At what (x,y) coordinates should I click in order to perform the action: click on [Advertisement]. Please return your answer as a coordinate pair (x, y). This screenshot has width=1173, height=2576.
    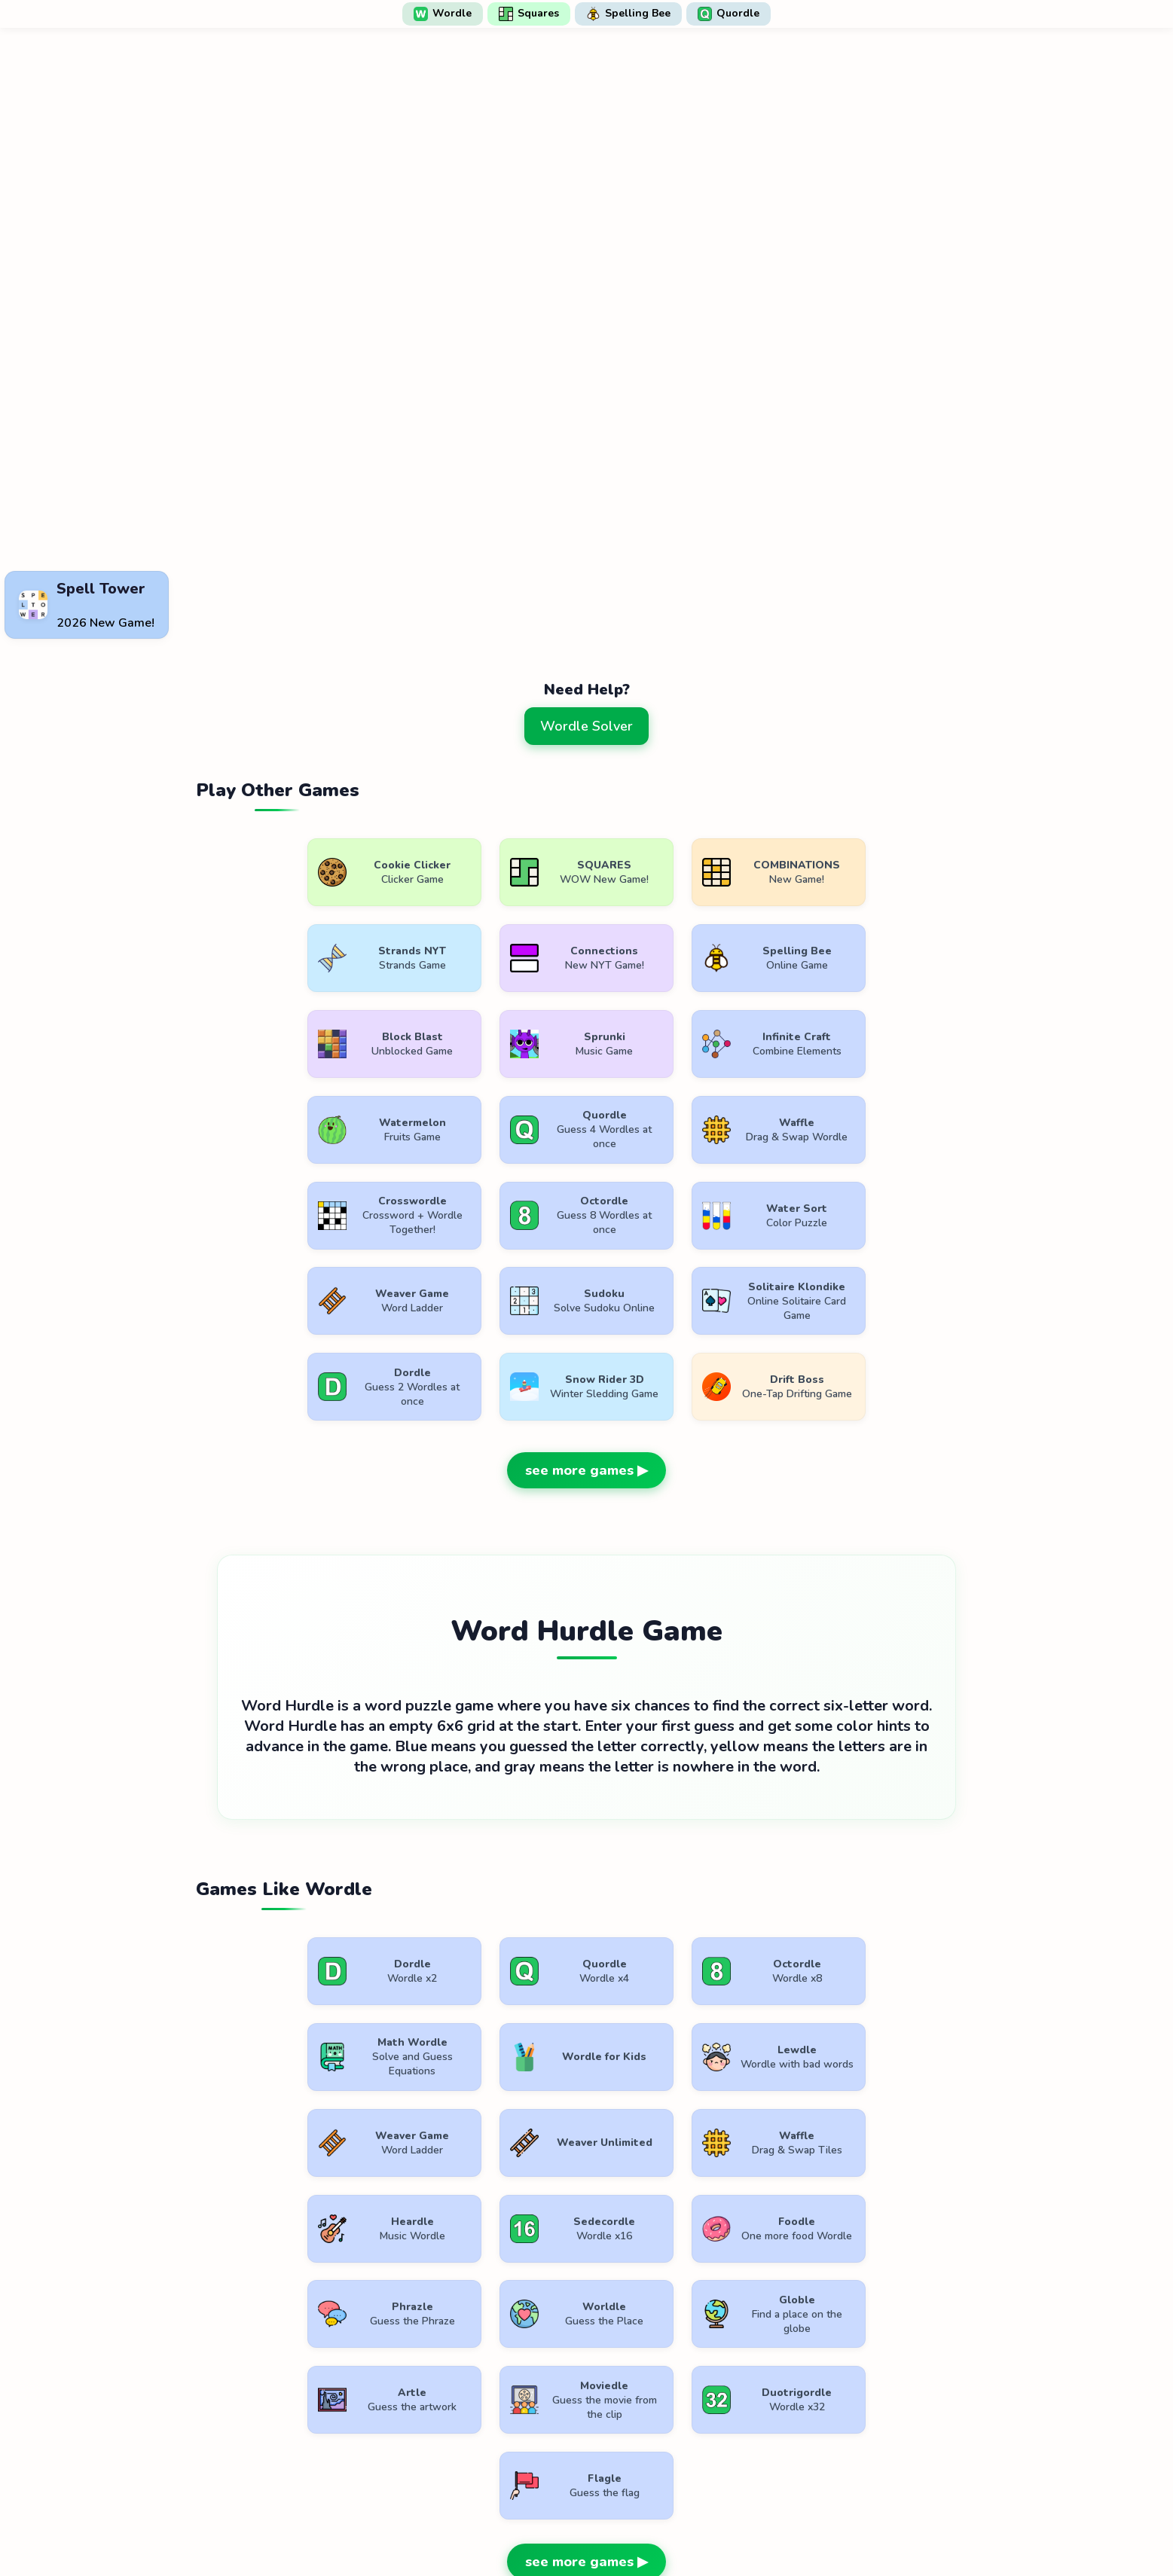
    Looking at the image, I should click on (587, 528).